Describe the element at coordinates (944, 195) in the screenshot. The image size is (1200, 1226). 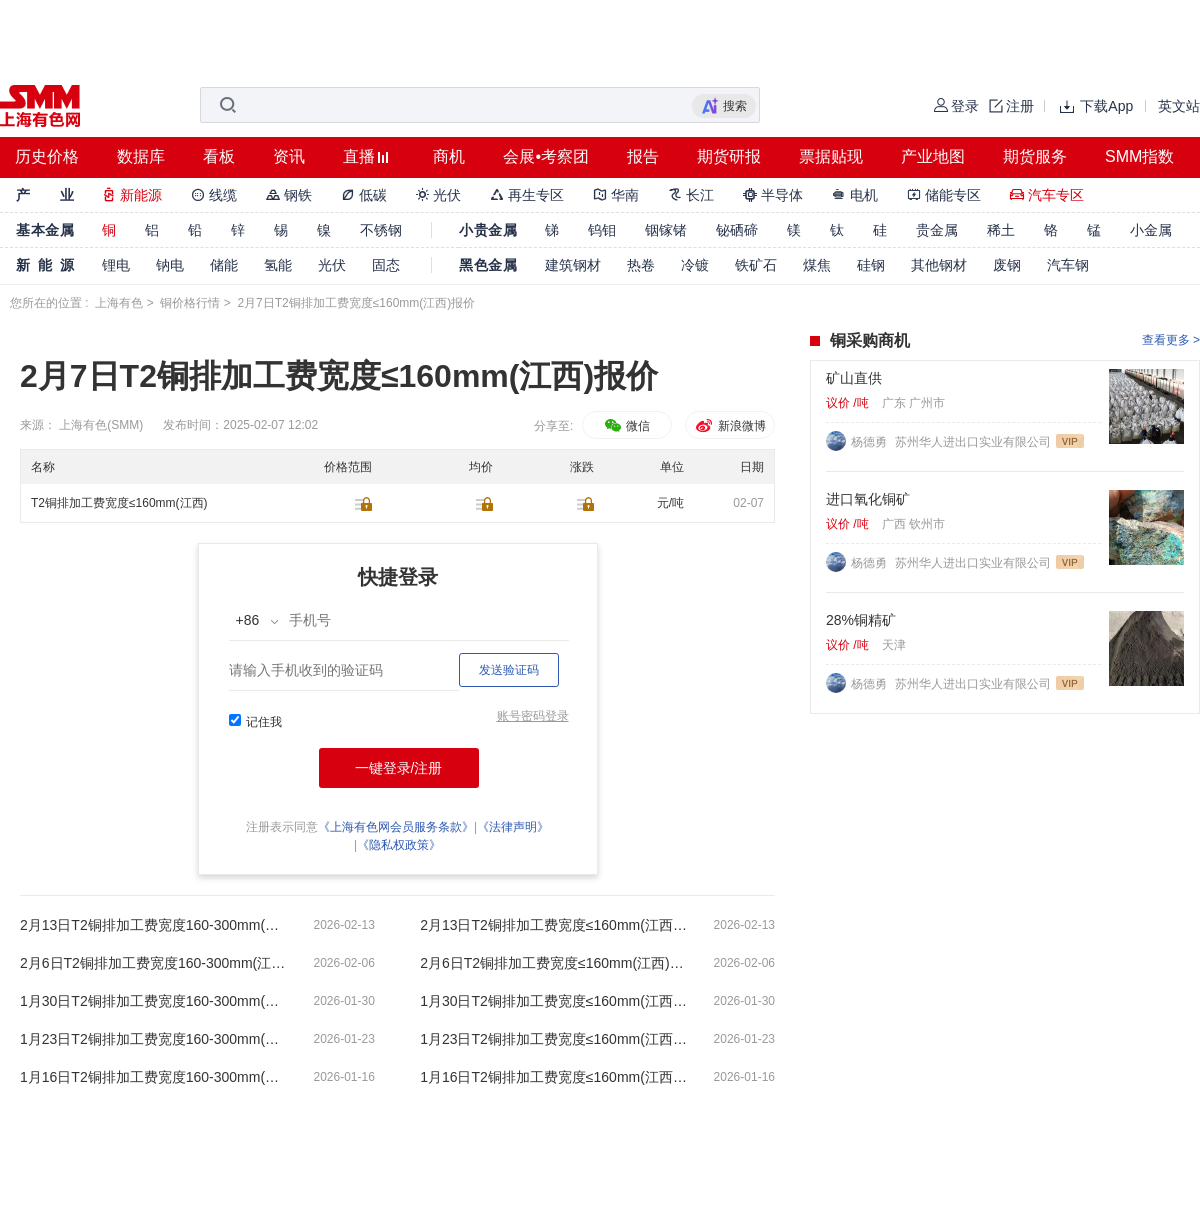
I see `储能专区` at that location.